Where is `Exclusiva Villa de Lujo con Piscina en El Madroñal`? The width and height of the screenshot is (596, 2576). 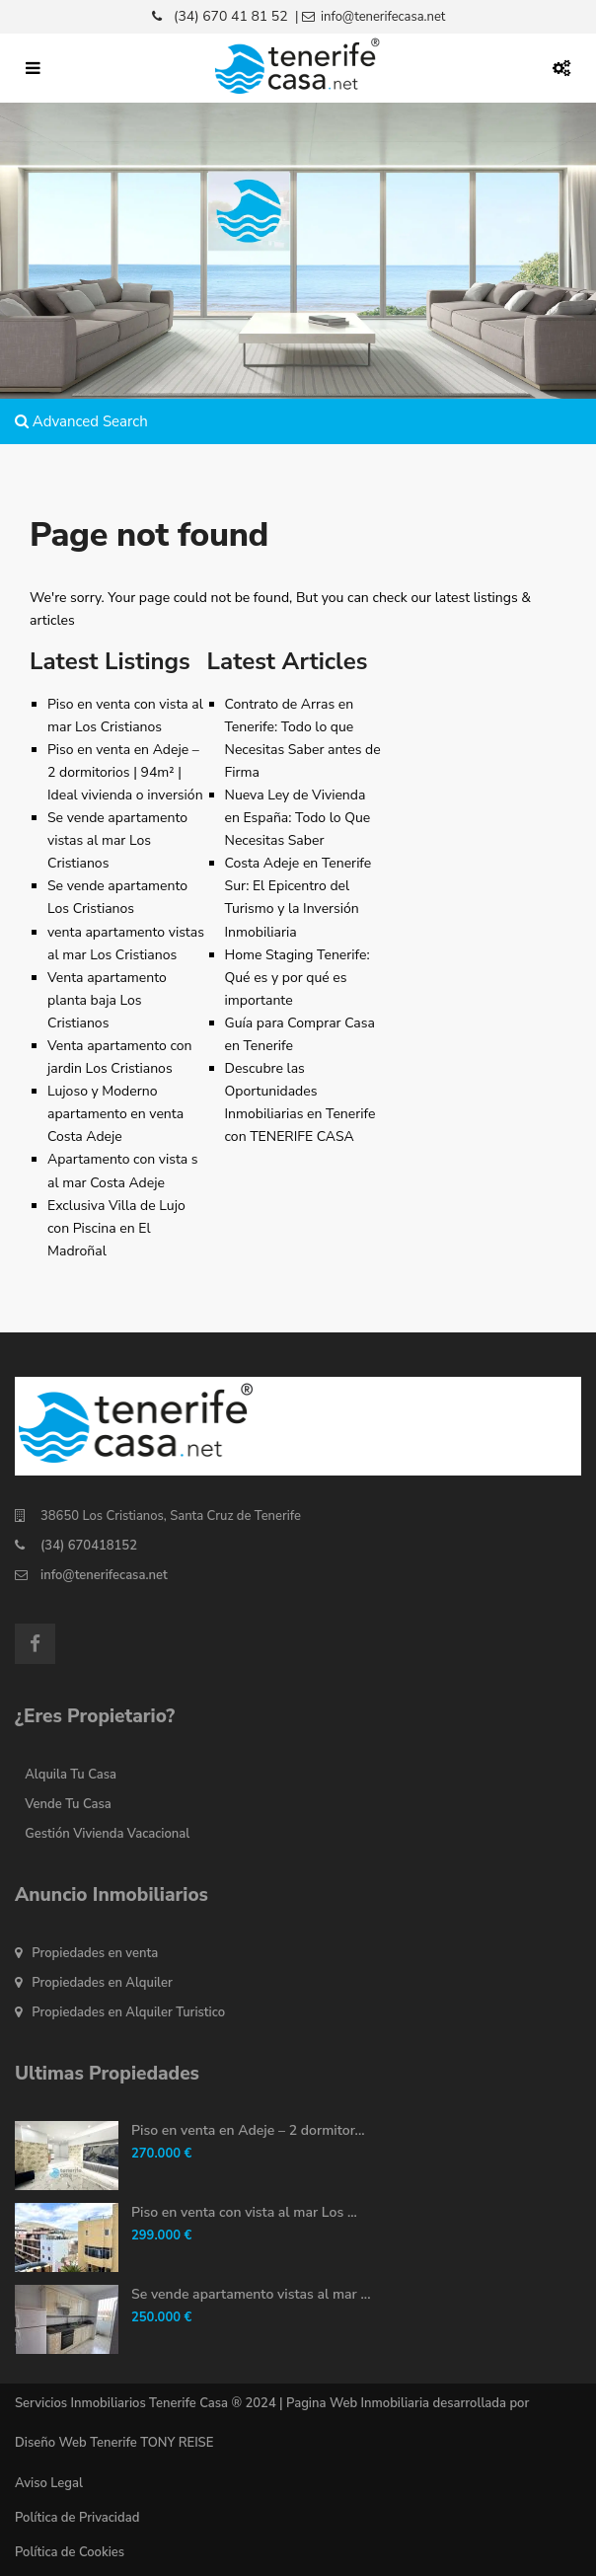 Exclusiva Villa de Lujo con Piscina en El Madroñal is located at coordinates (116, 1228).